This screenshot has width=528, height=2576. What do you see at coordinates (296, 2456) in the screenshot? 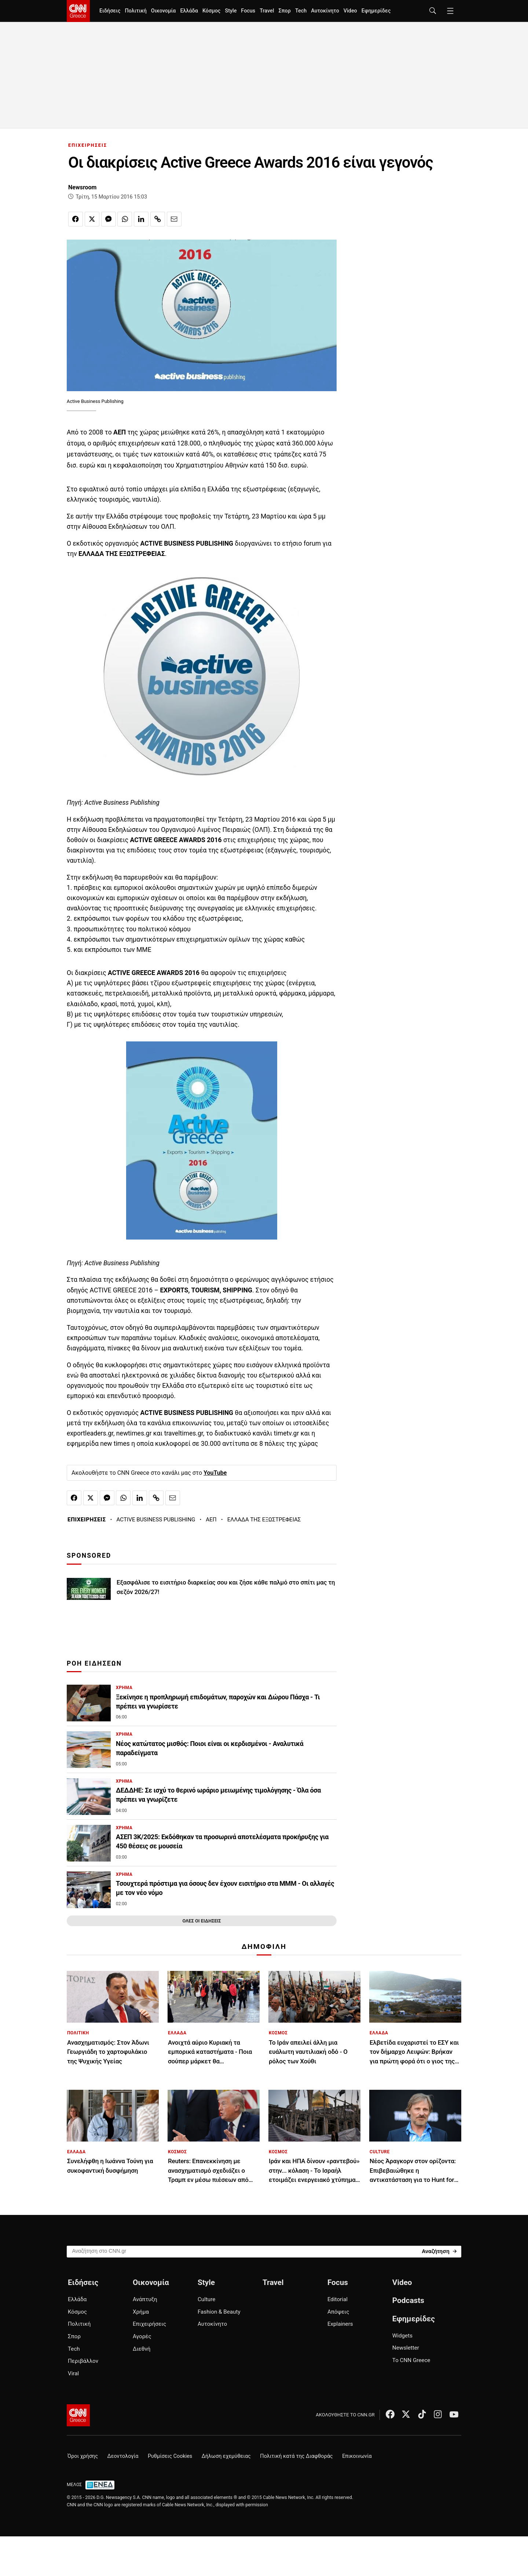
I see `Πολιτική κατά της Διαφθοράς` at bounding box center [296, 2456].